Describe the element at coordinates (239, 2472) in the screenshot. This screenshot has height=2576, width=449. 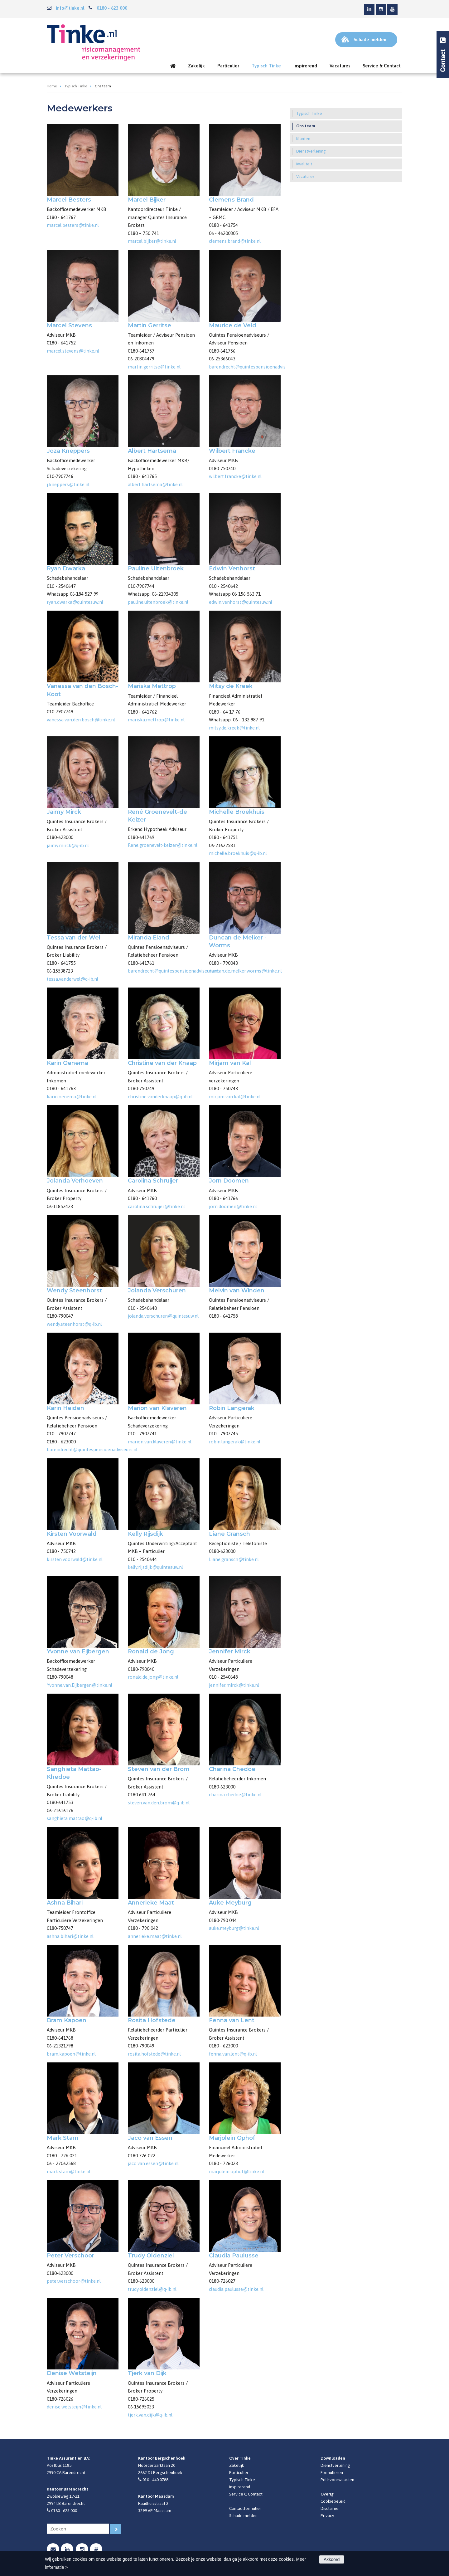
I see `Particulier` at that location.